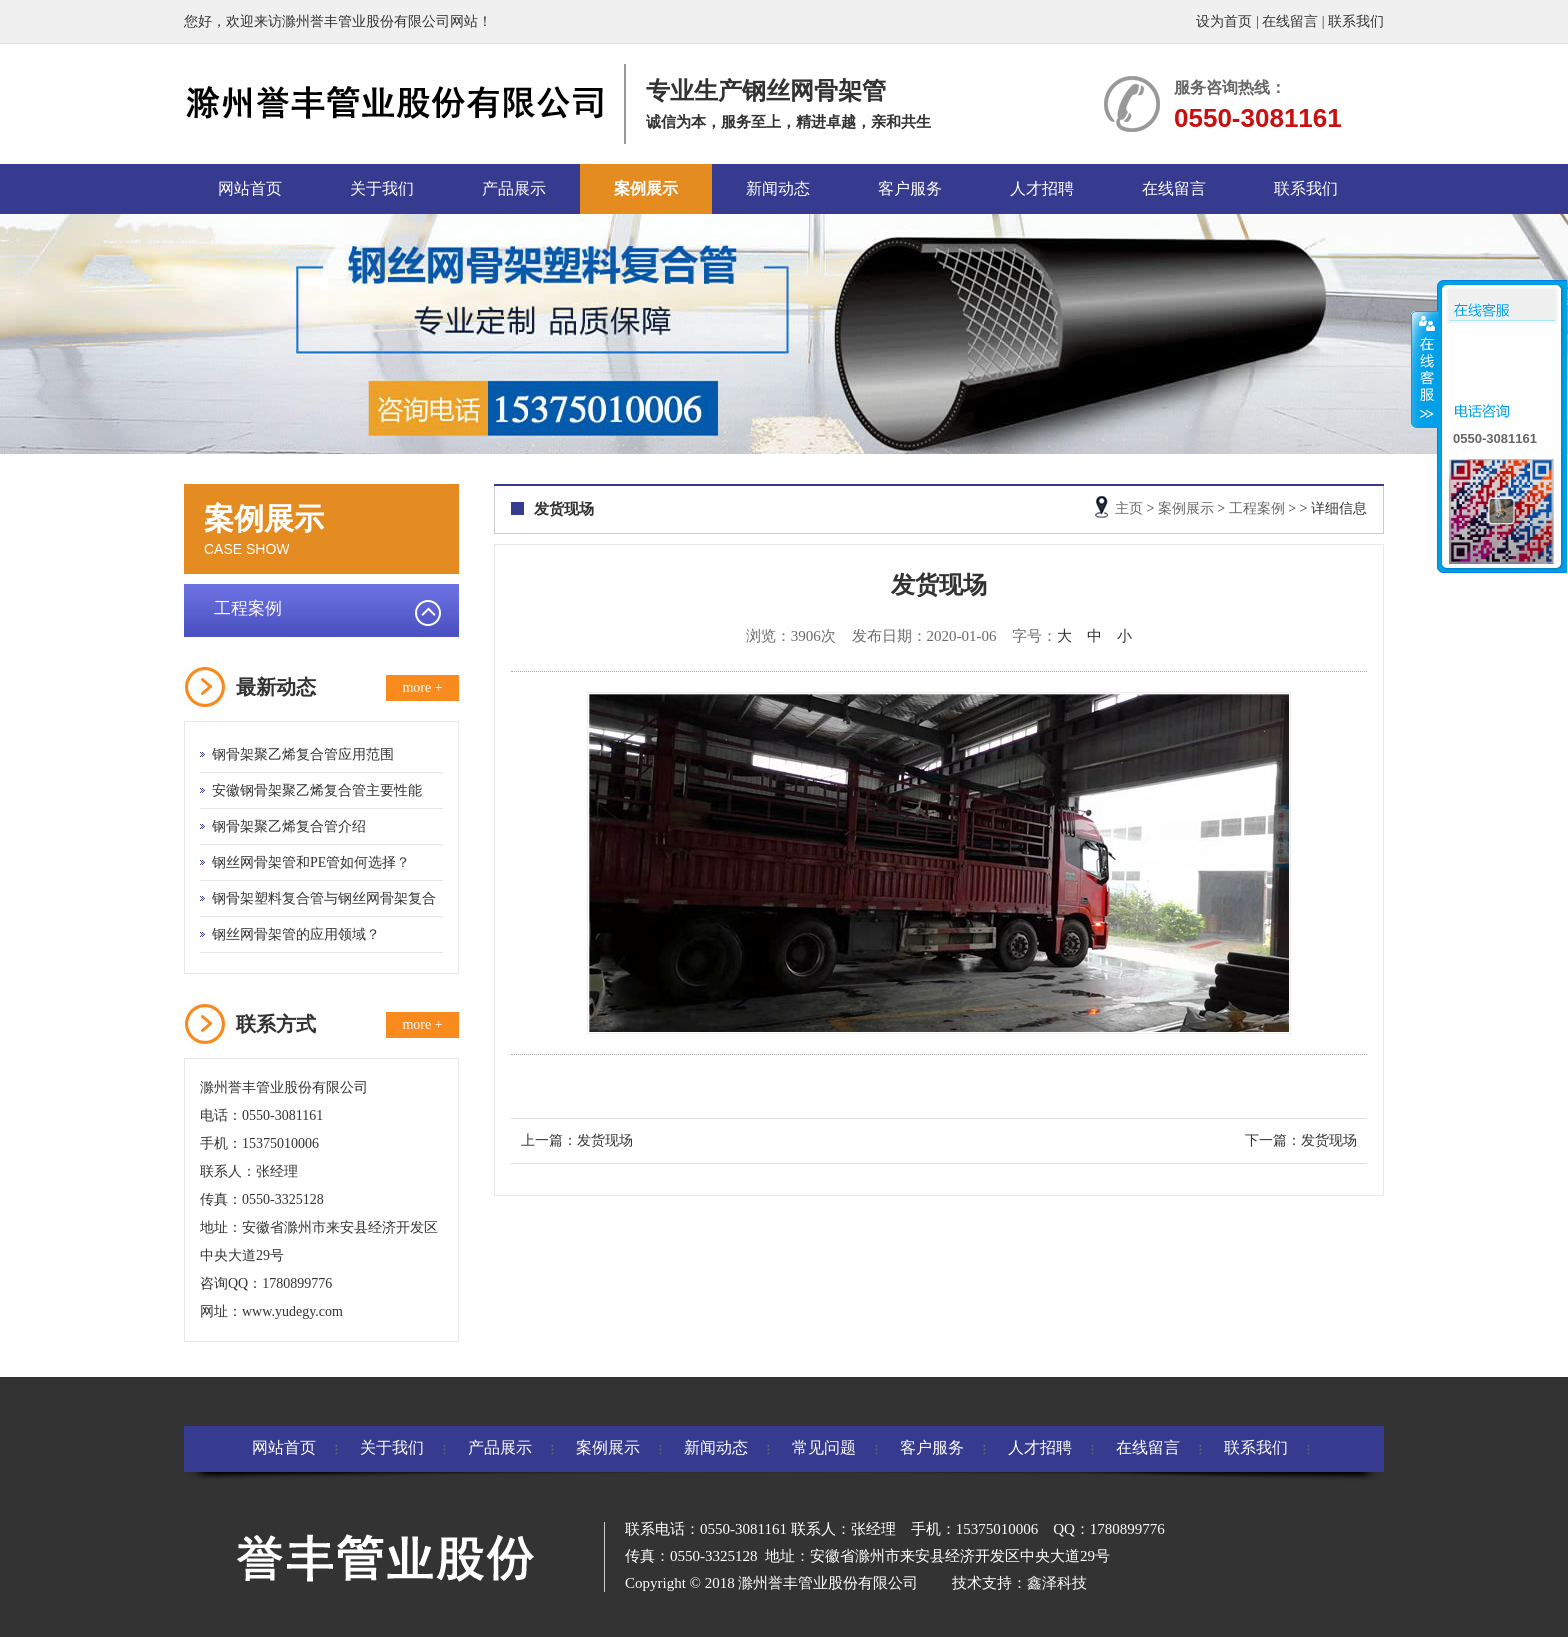  Describe the element at coordinates (317, 790) in the screenshot. I see `安徽钢骨架聚乙烯复合管主要性能` at that location.